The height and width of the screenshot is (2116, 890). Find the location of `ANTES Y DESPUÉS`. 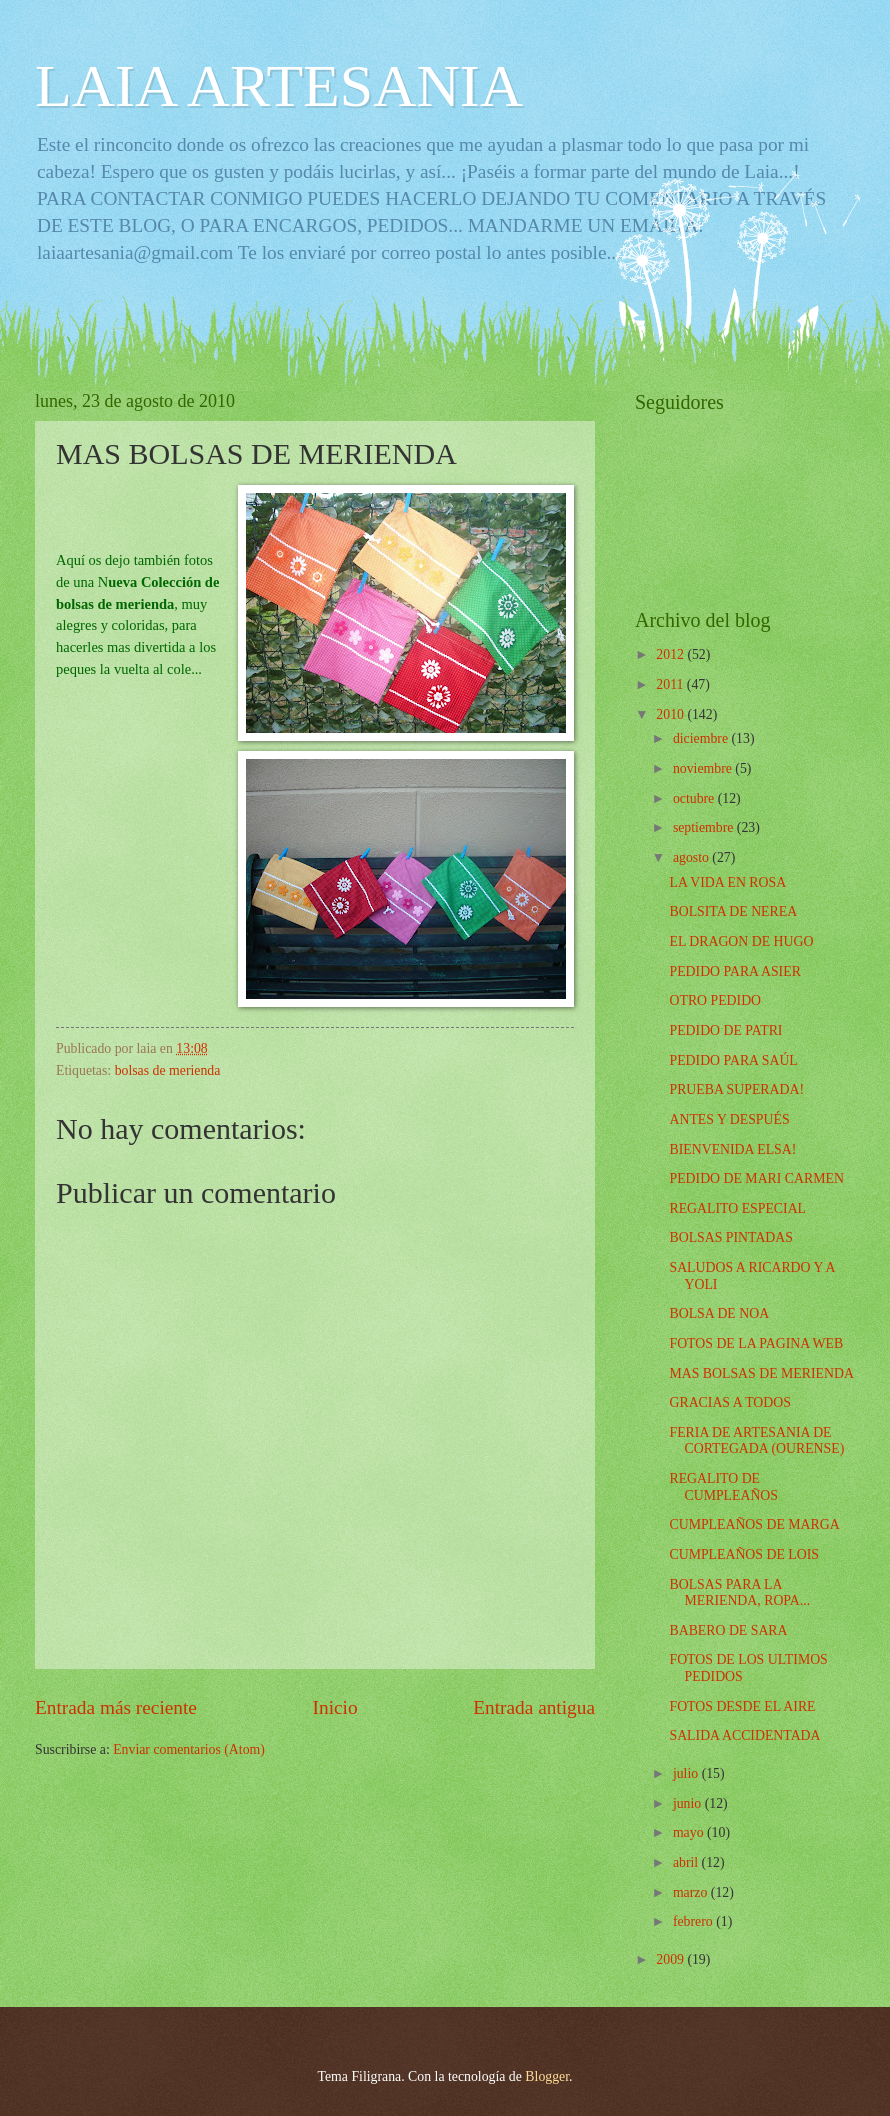

ANTES Y DESPUÉS is located at coordinates (729, 1119).